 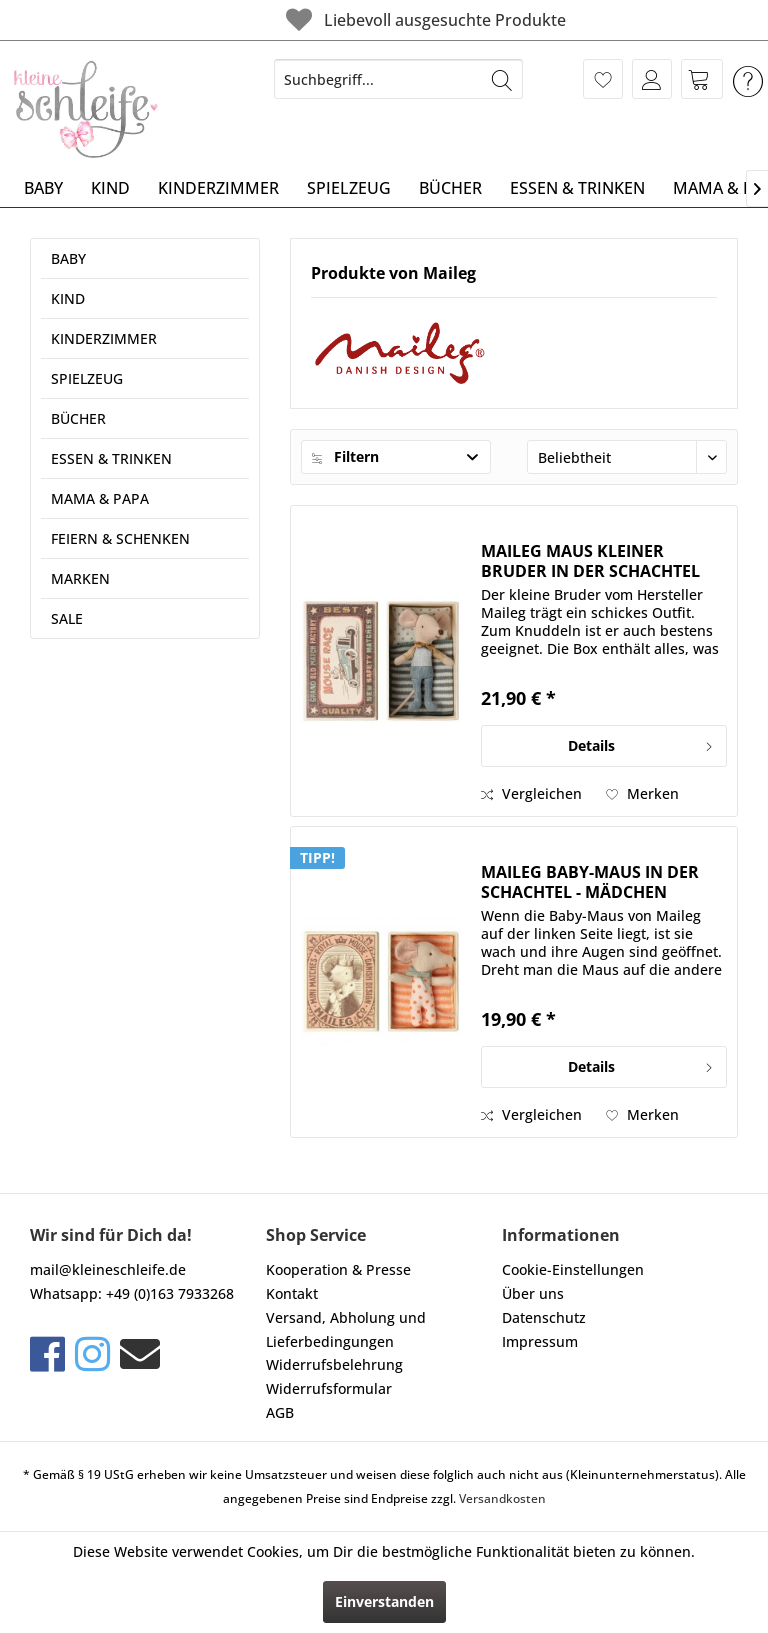 I want to click on Versand, Abholung und Lieferbedingungen, so click(x=346, y=1329).